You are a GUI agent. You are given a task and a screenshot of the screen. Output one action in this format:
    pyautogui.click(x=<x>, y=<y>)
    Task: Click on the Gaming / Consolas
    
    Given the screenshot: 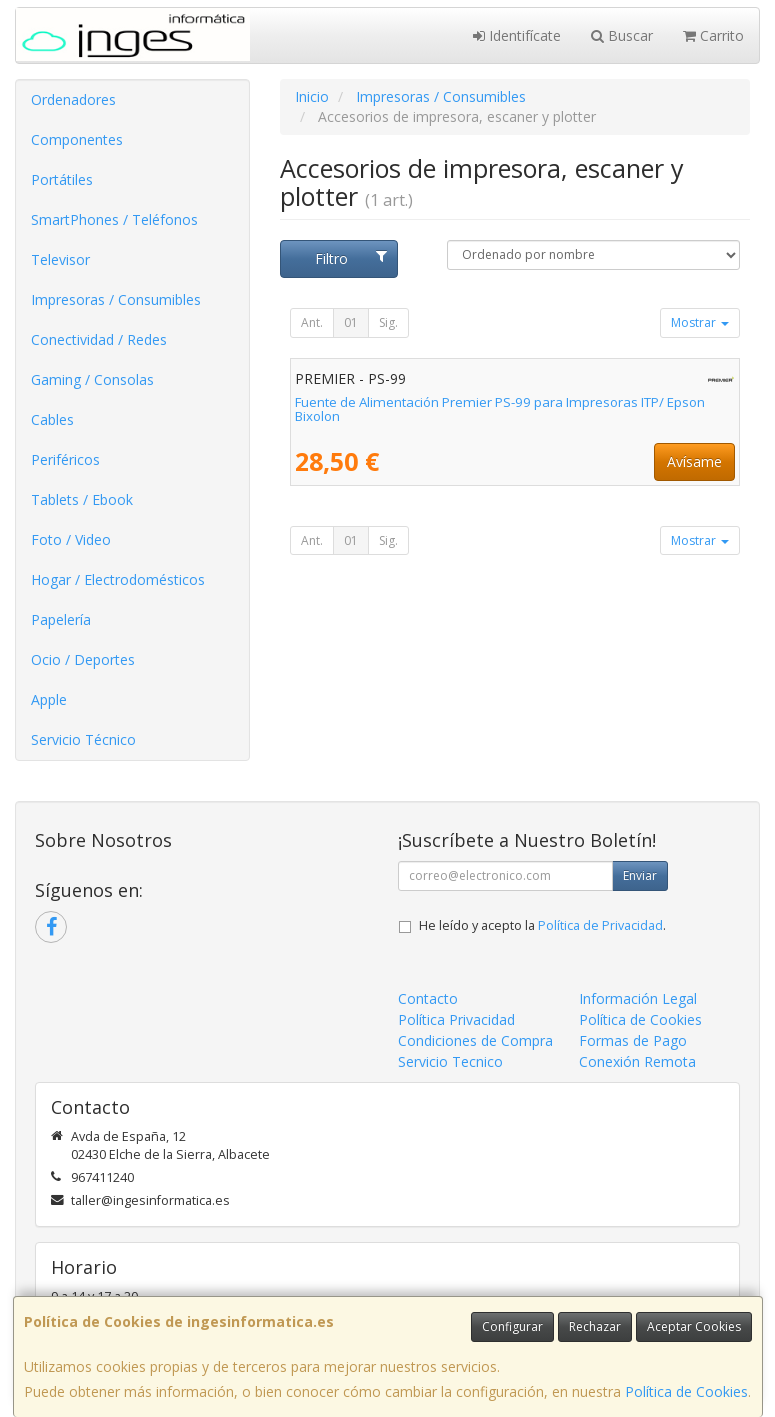 What is the action you would take?
    pyautogui.click(x=92, y=379)
    